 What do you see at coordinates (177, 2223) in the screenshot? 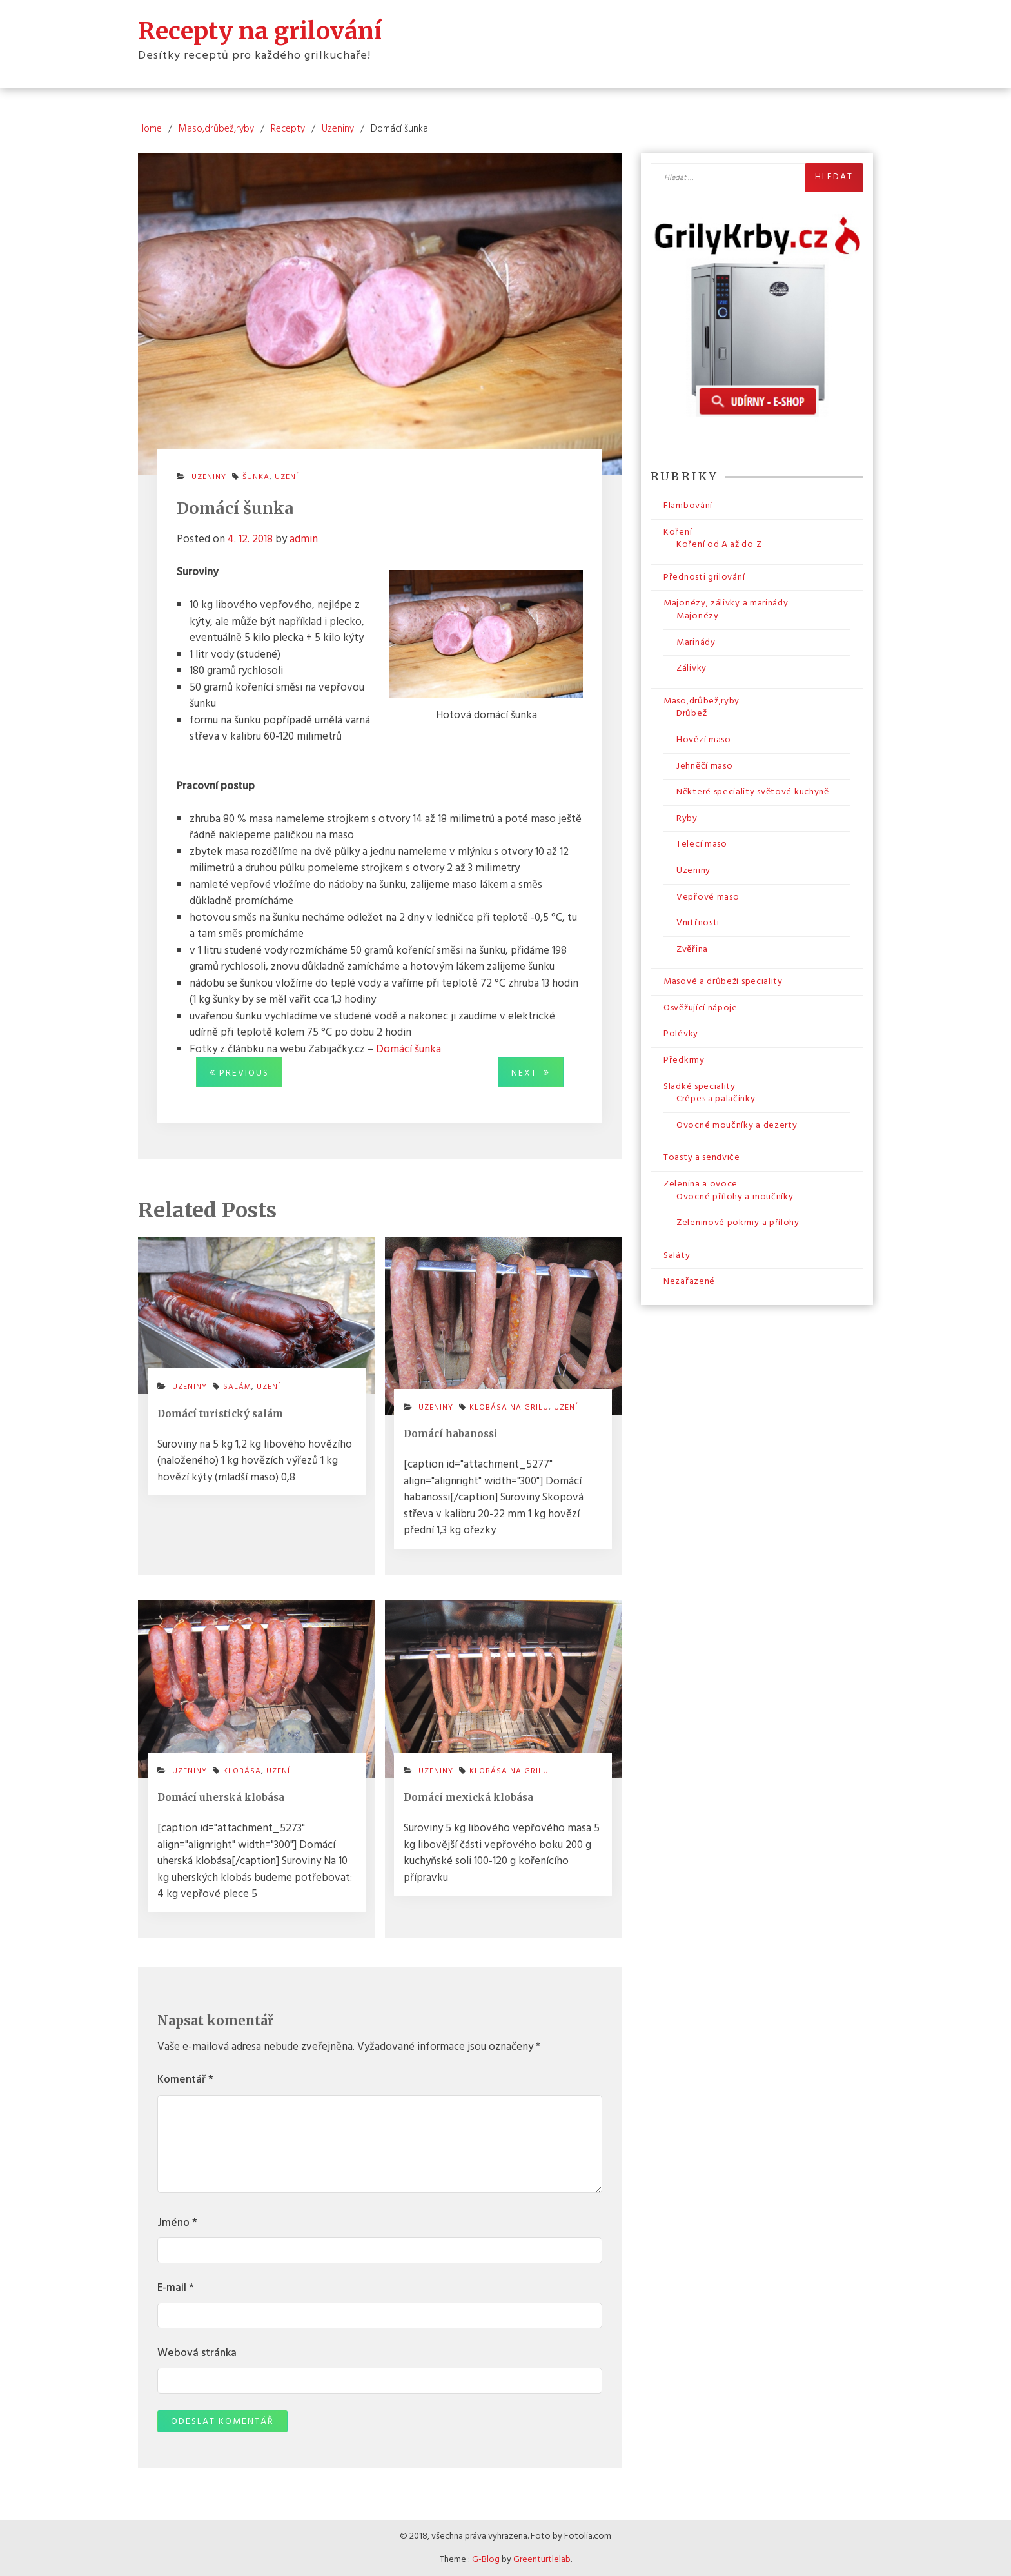
I see `Jméno` at bounding box center [177, 2223].